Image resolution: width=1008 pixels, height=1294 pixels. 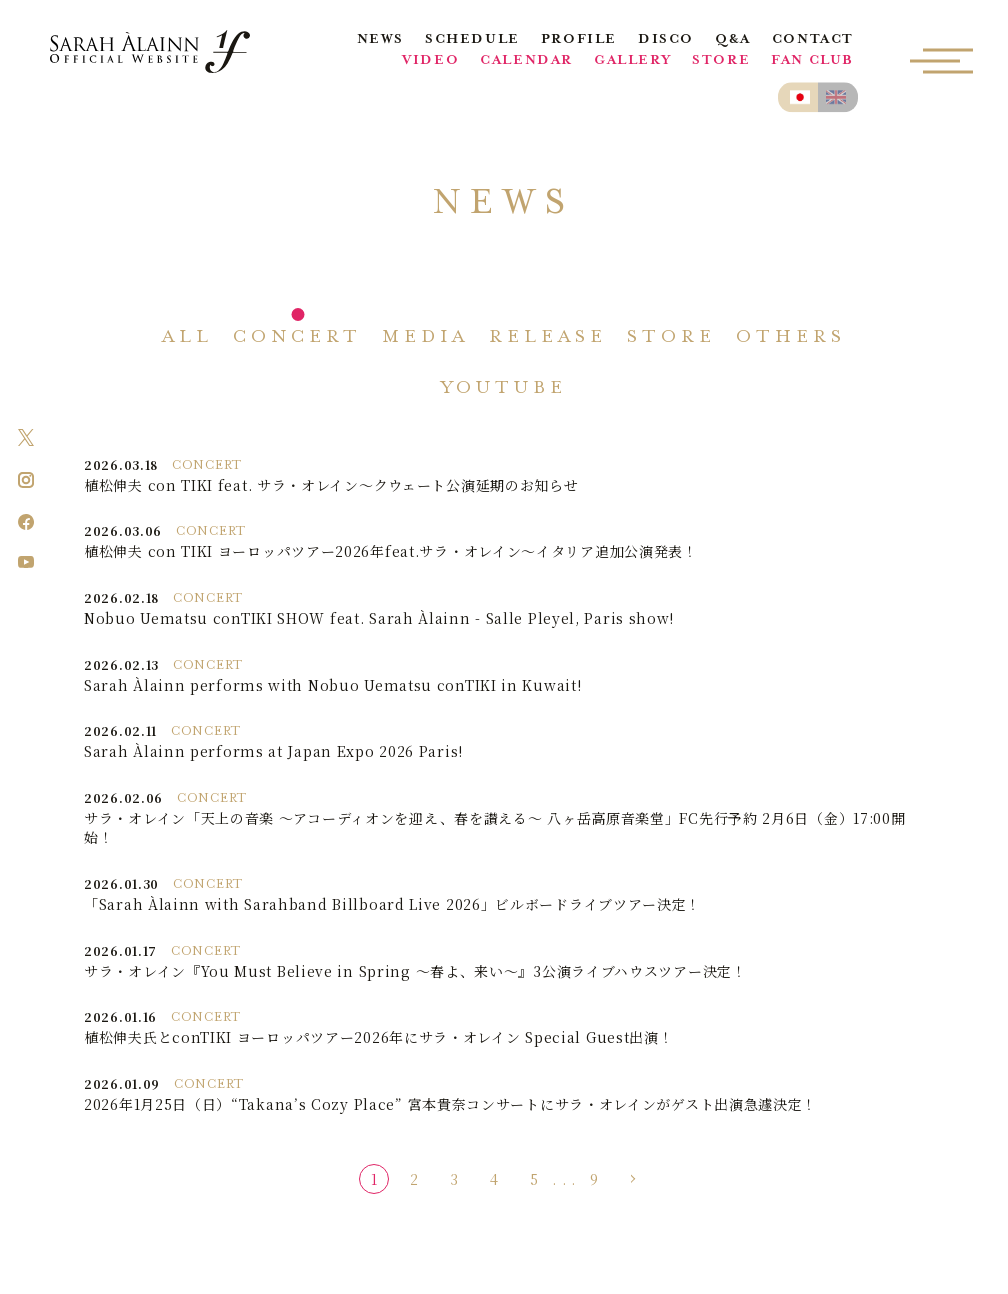 What do you see at coordinates (579, 40) in the screenshot?
I see `PROFILE` at bounding box center [579, 40].